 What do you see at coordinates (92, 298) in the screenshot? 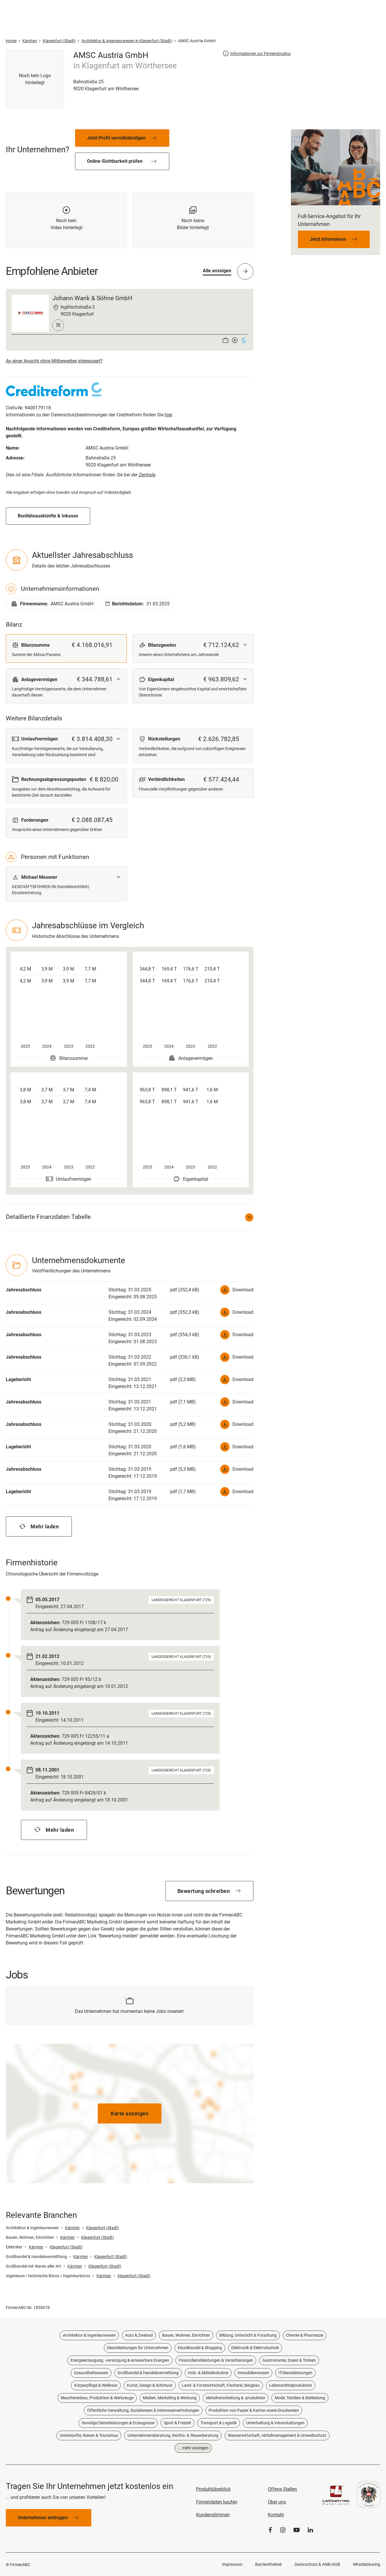
I see `Johann Wank & Söhne GmbH` at bounding box center [92, 298].